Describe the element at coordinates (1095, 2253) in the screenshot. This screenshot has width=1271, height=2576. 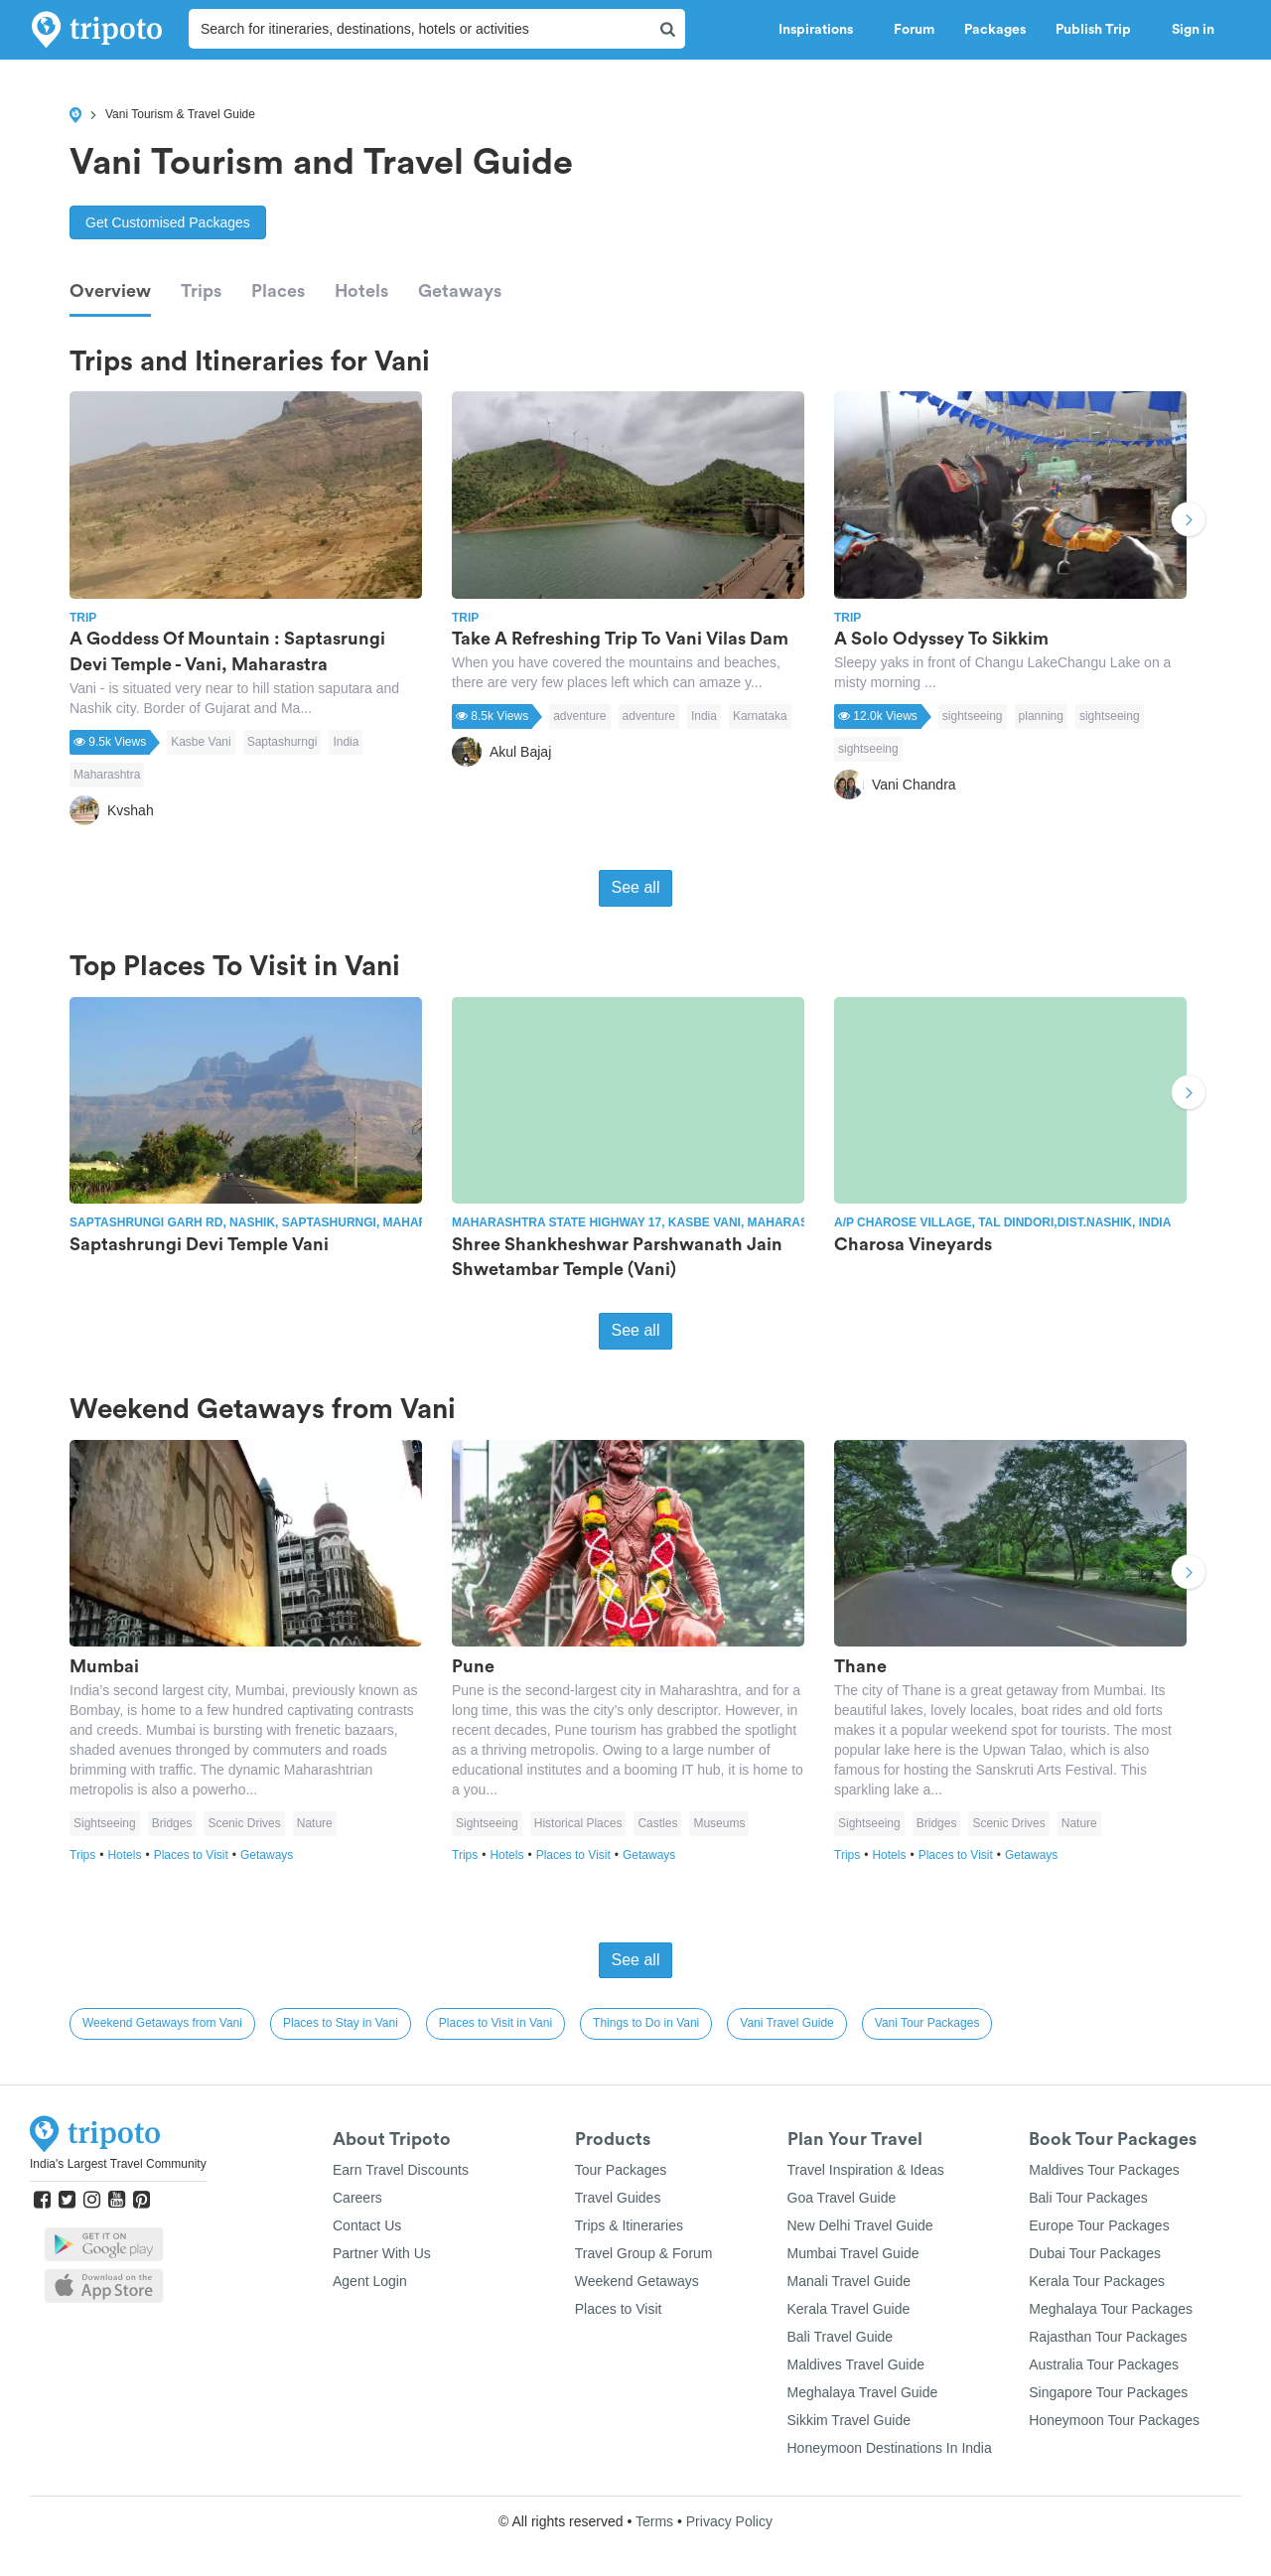
I see `Dubai Tour Packages` at that location.